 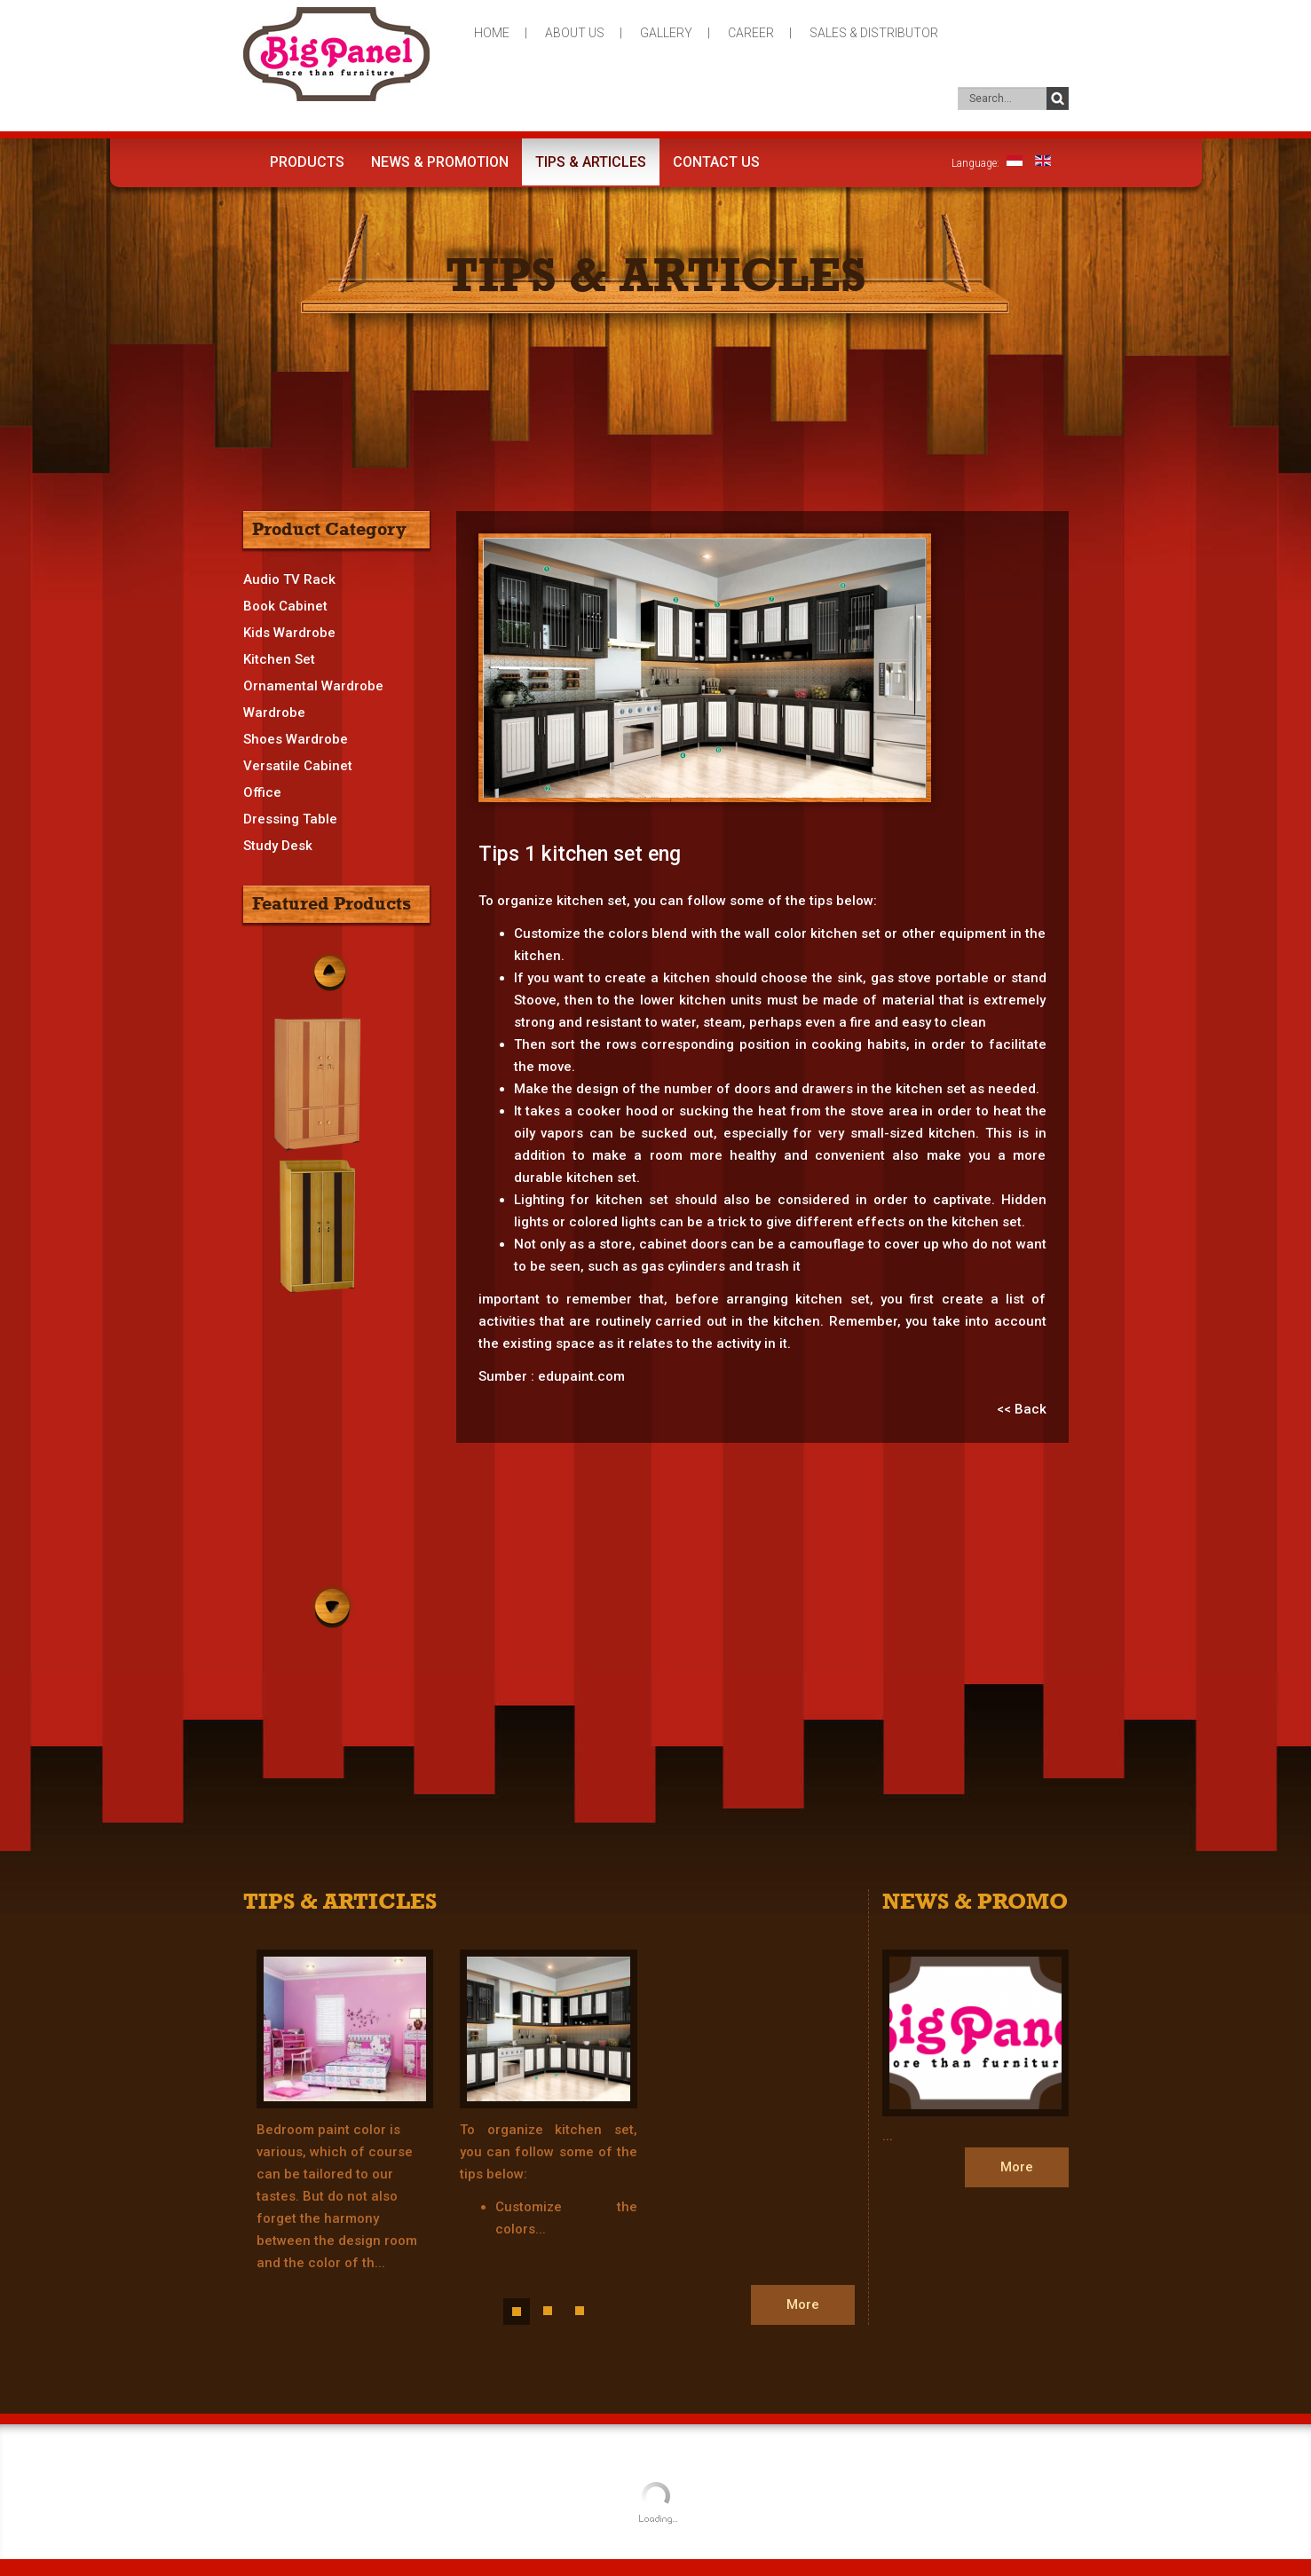 I want to click on Kitchen Set, so click(x=279, y=659).